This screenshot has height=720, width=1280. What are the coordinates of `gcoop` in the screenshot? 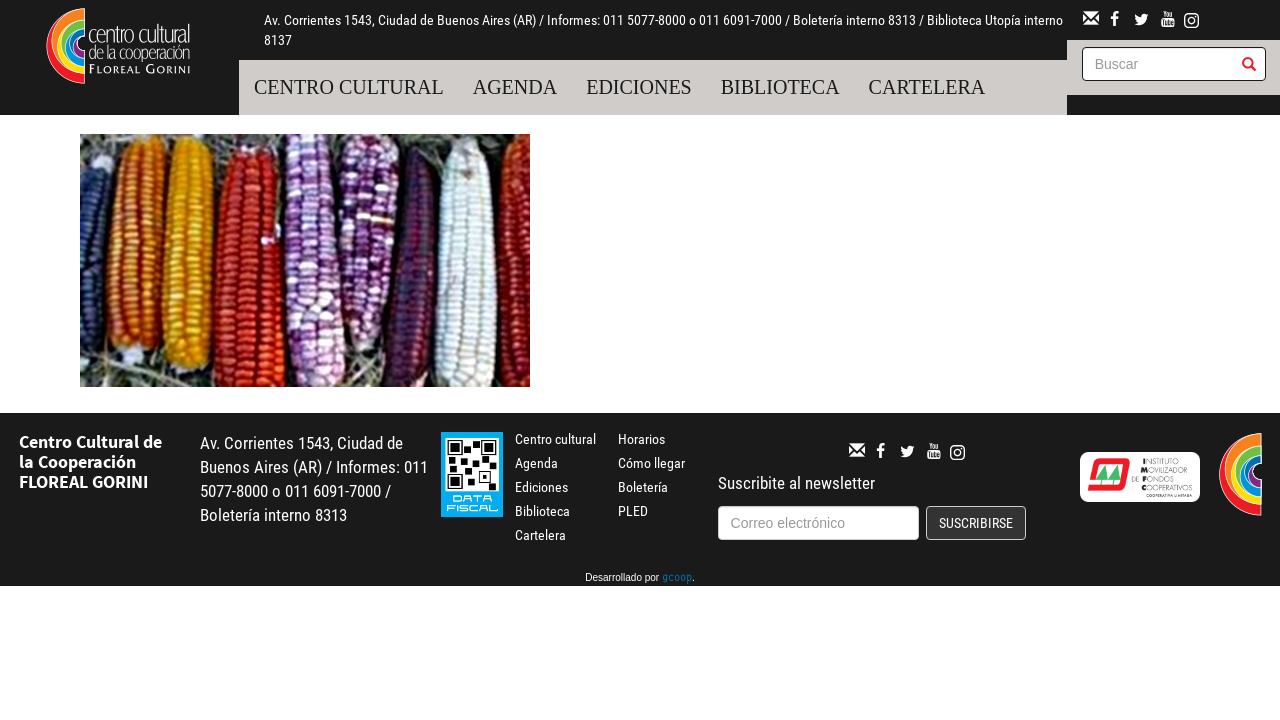 It's located at (677, 579).